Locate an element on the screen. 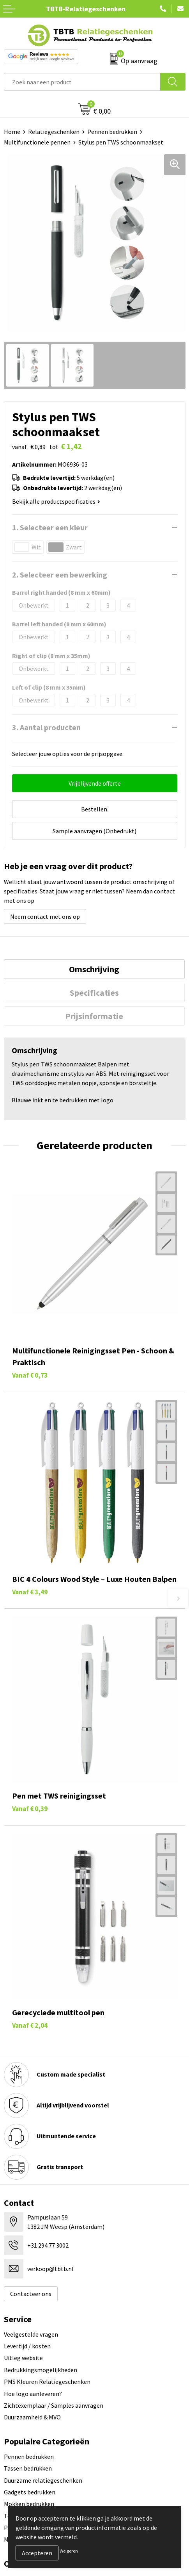 The image size is (189, 2576). Zichtexemplaar / Samples aanvragen is located at coordinates (53, 2405).